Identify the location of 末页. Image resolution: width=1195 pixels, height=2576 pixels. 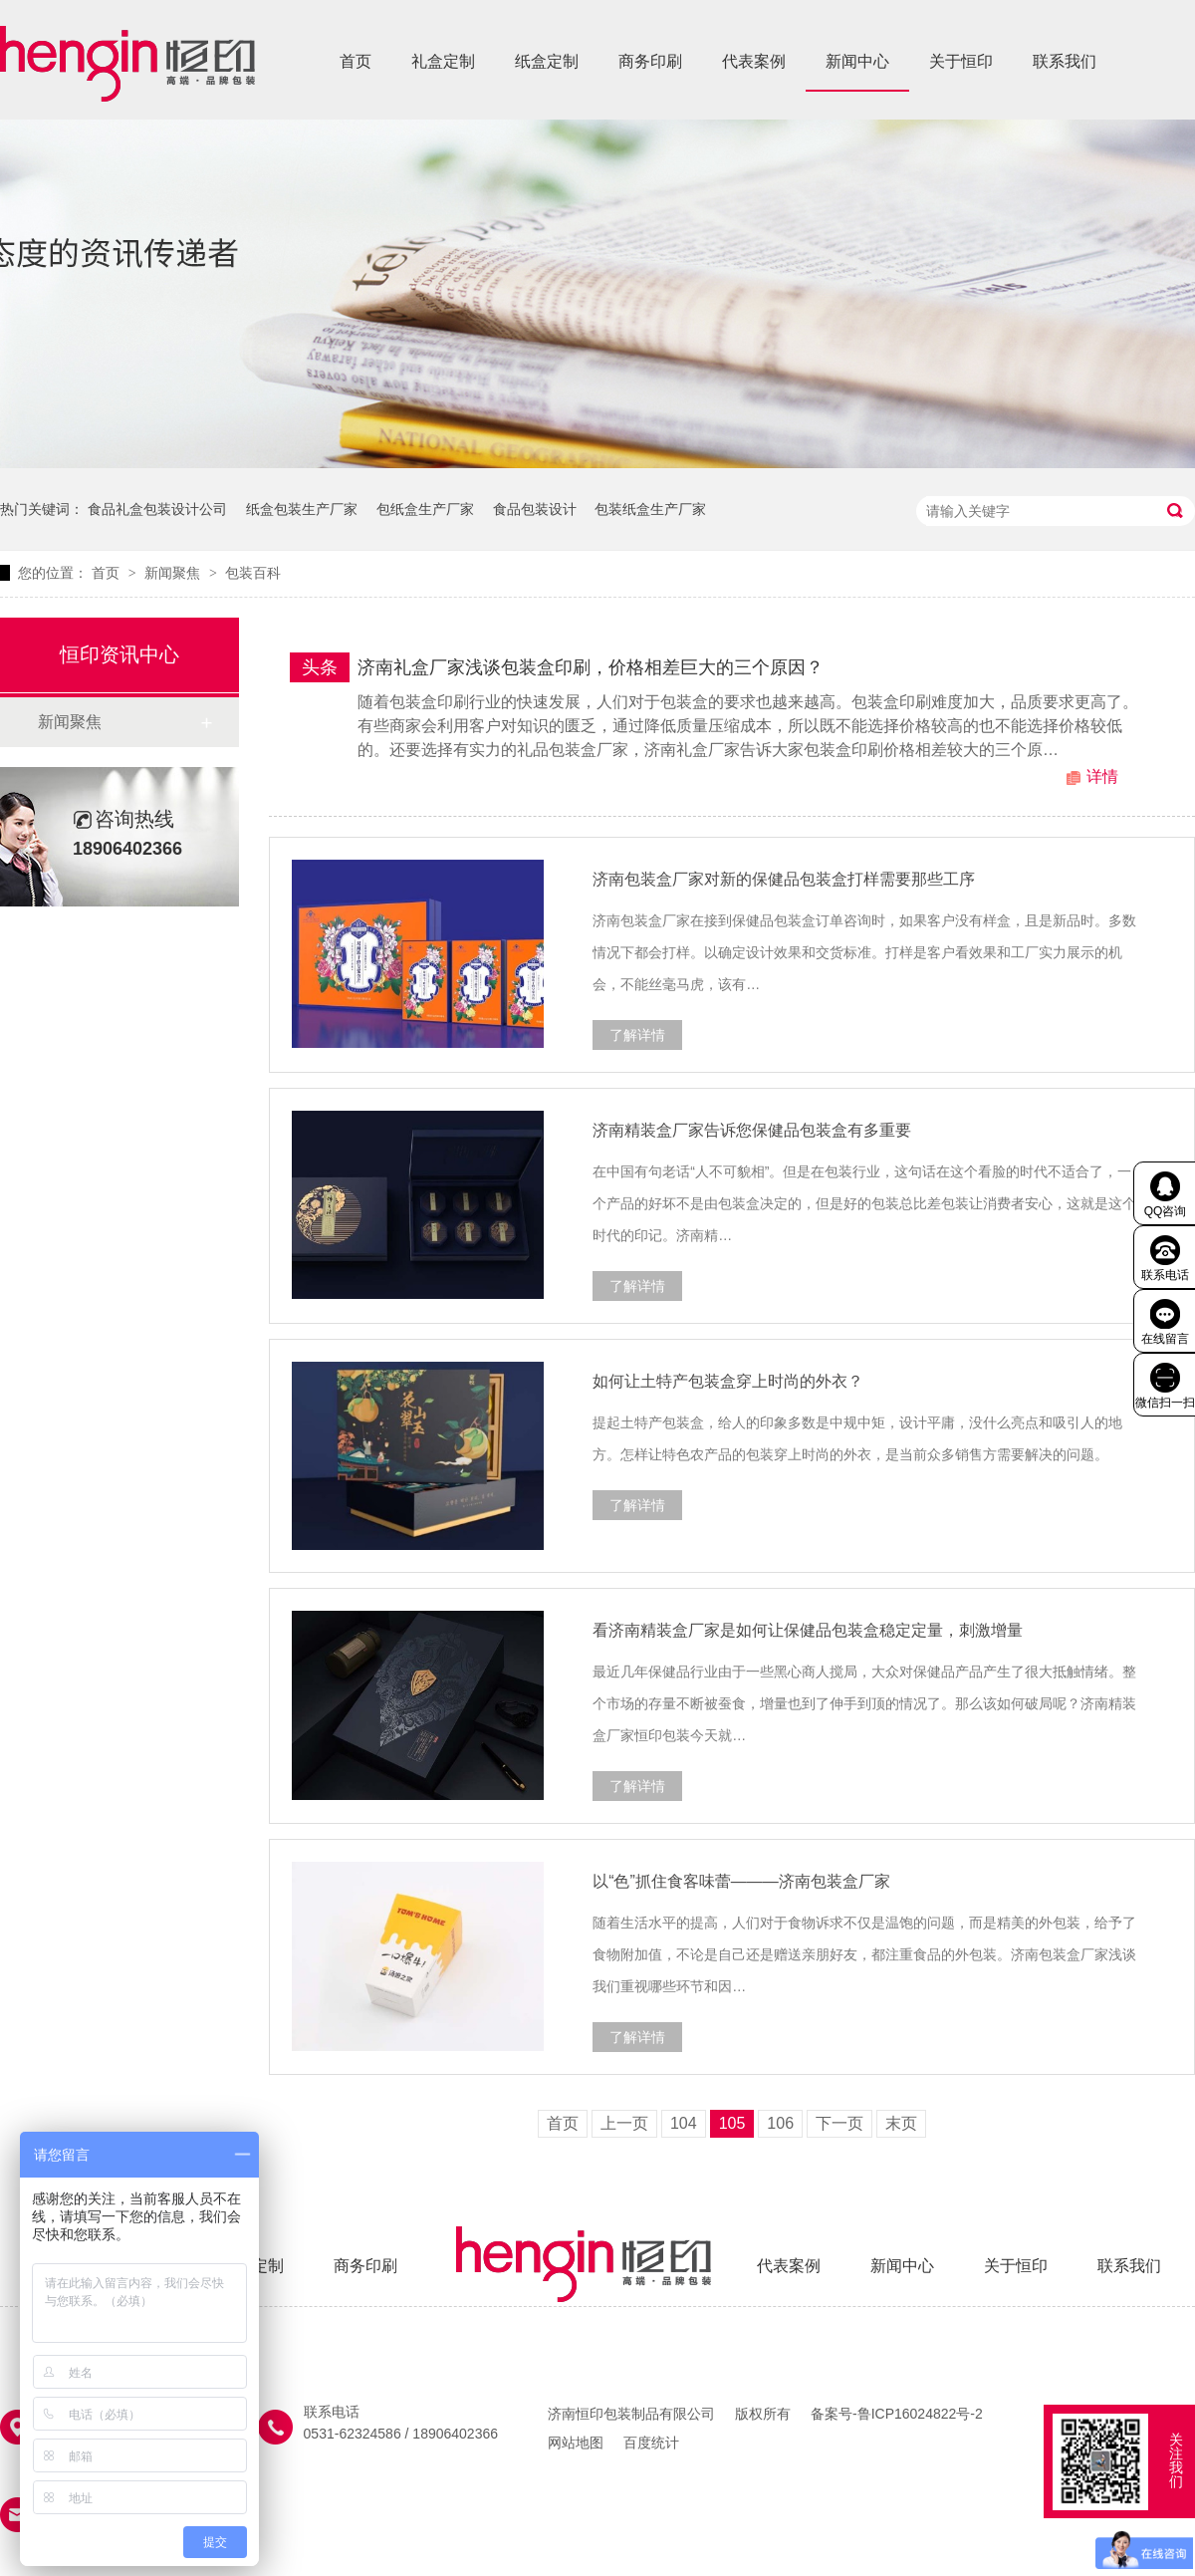
(901, 2123).